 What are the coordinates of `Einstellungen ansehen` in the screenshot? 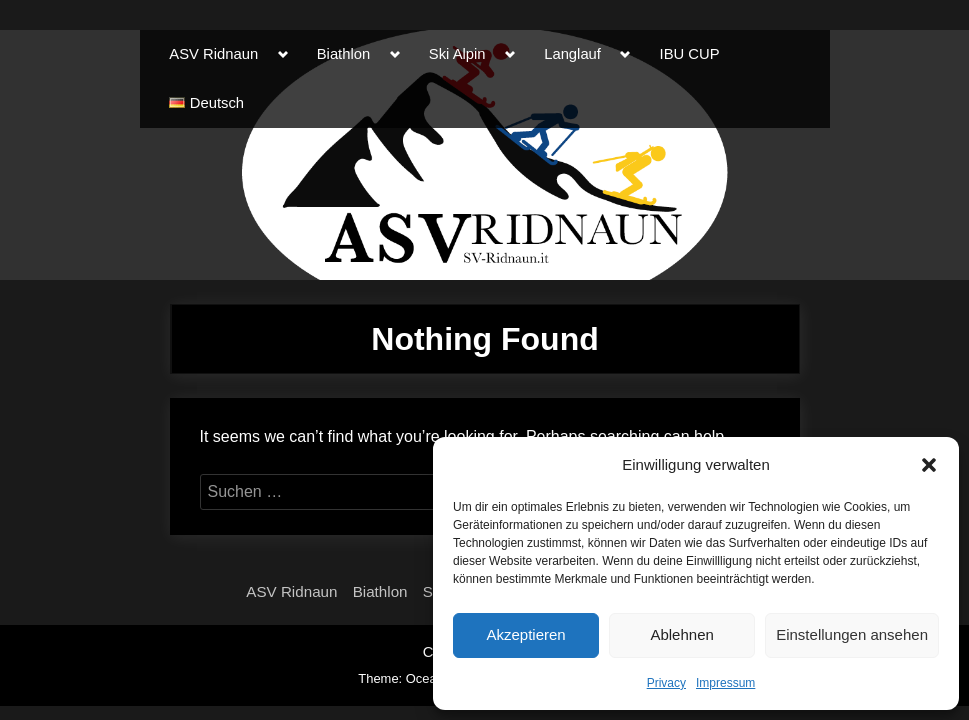 It's located at (852, 634).